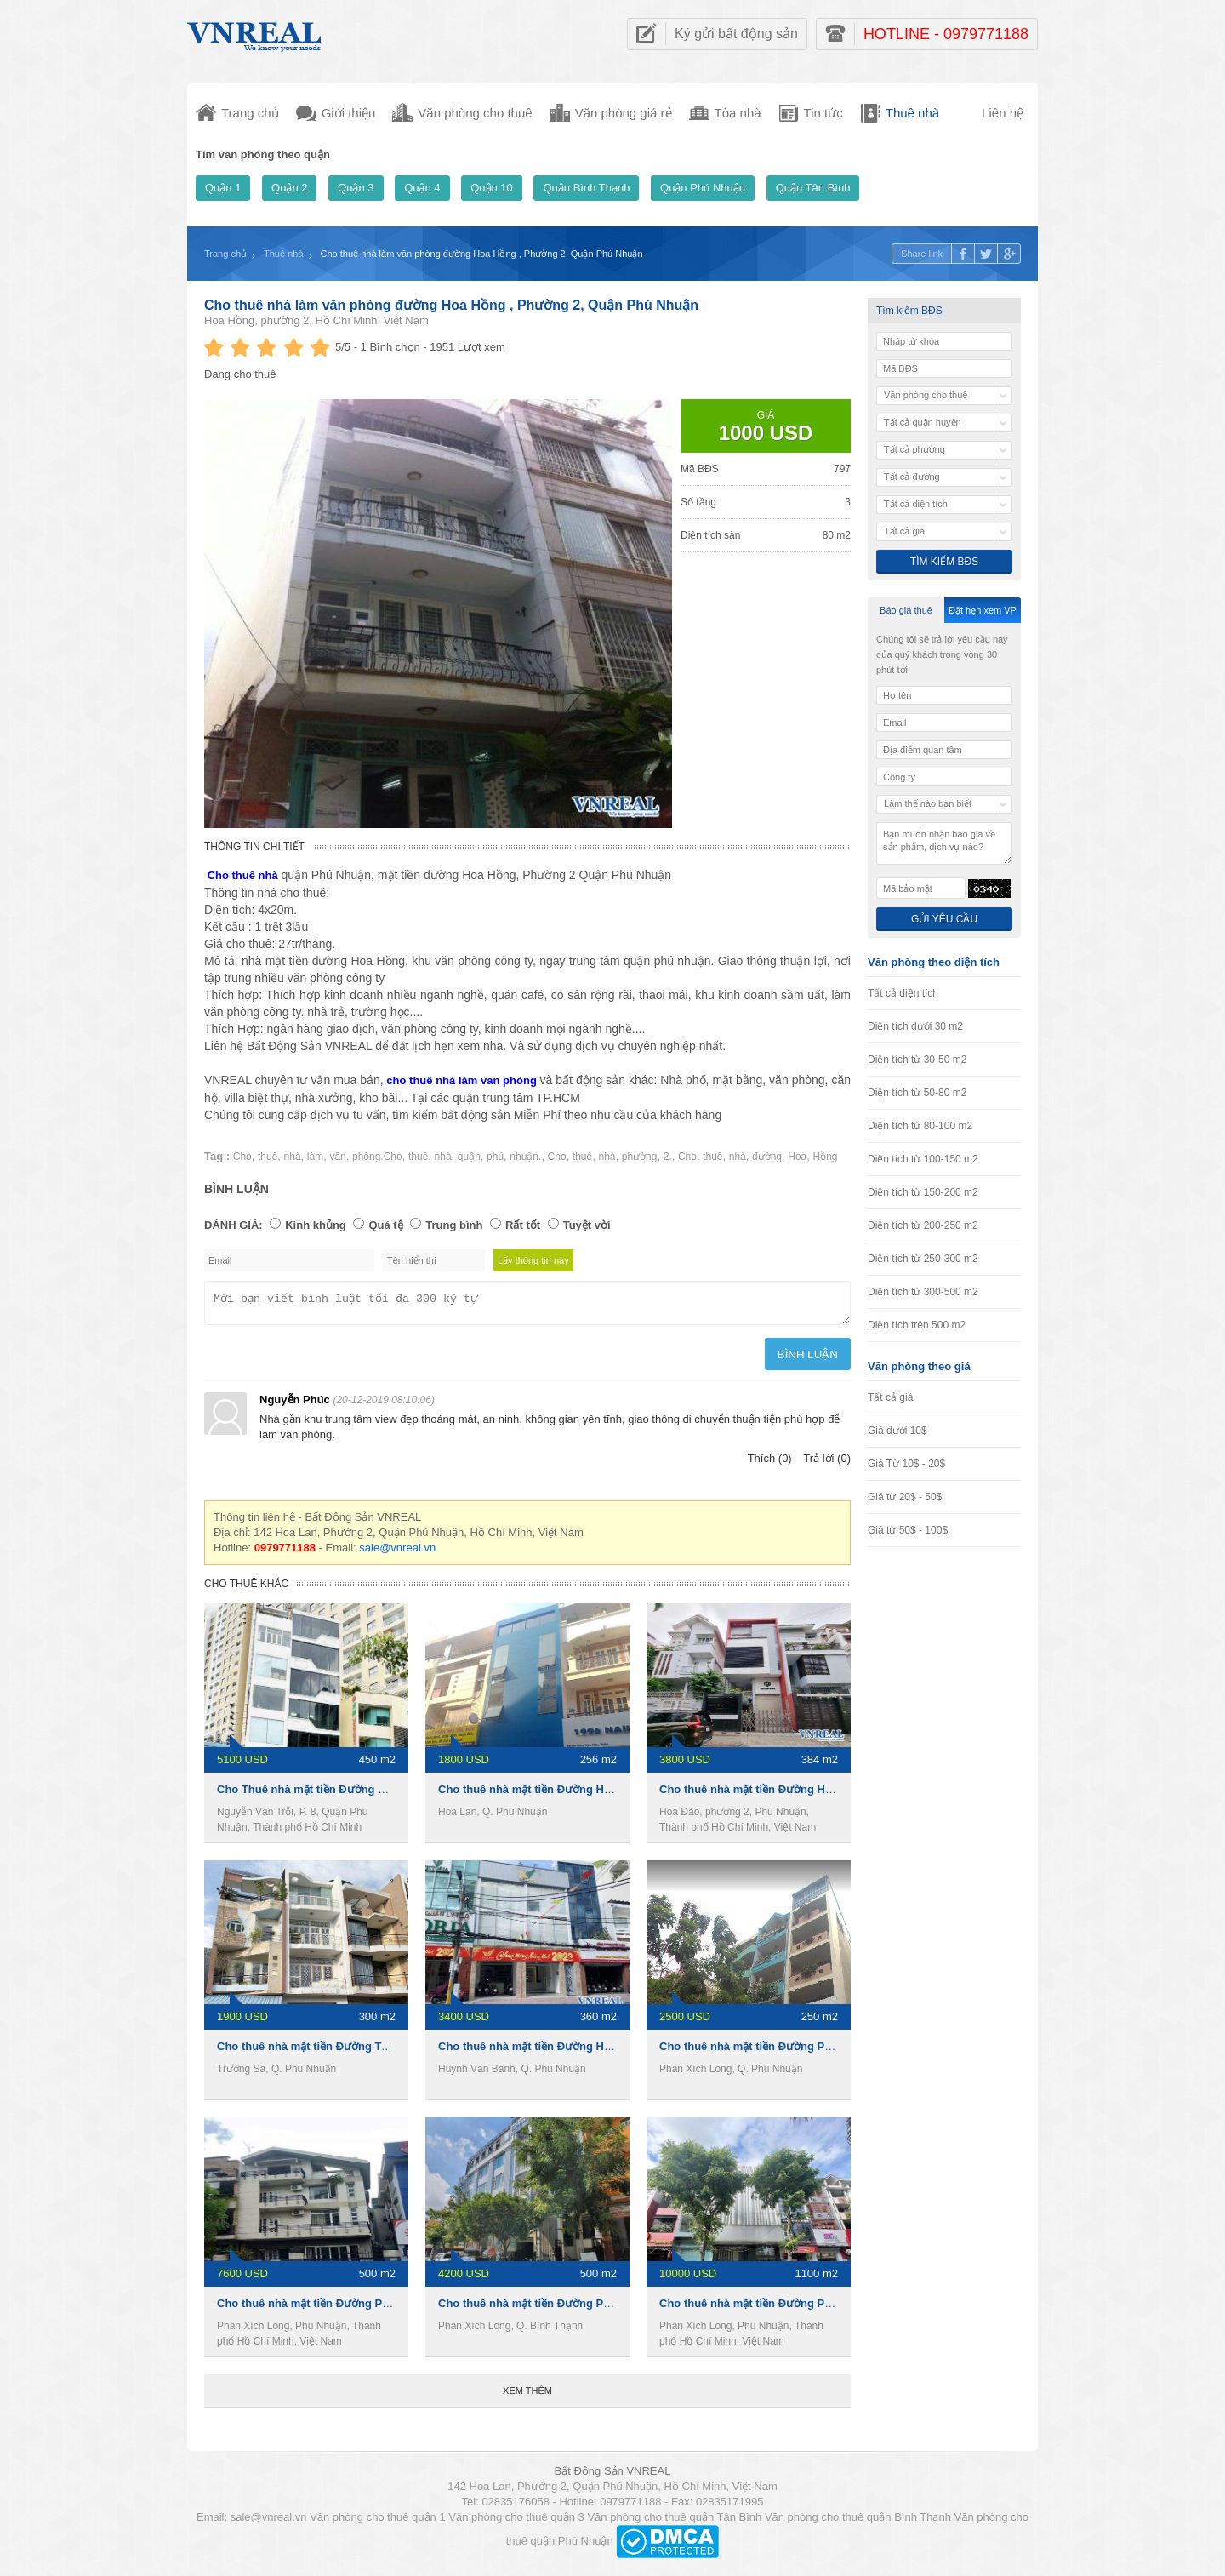 The height and width of the screenshot is (2576, 1225). I want to click on Rất tốt, so click(522, 1225).